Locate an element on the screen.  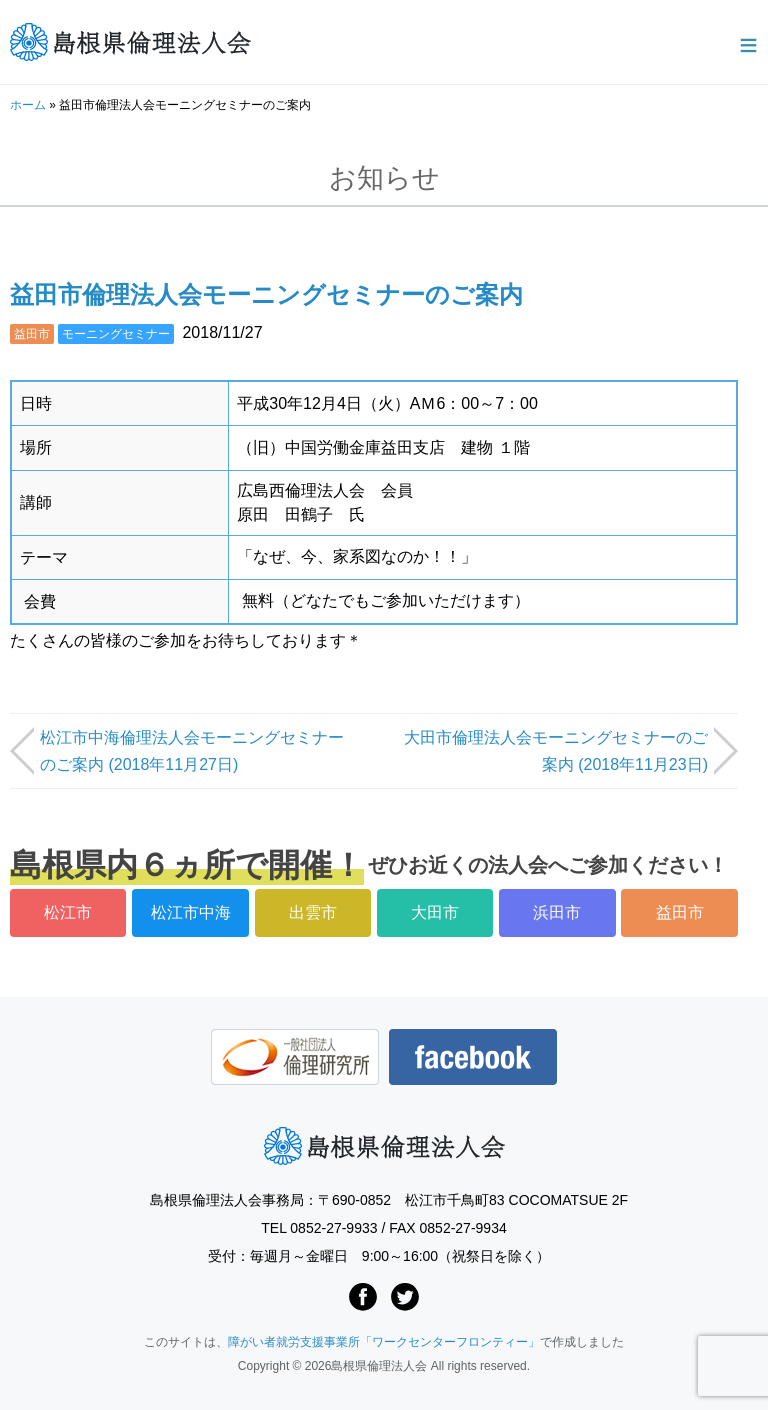
出雲市 is located at coordinates (313, 912).